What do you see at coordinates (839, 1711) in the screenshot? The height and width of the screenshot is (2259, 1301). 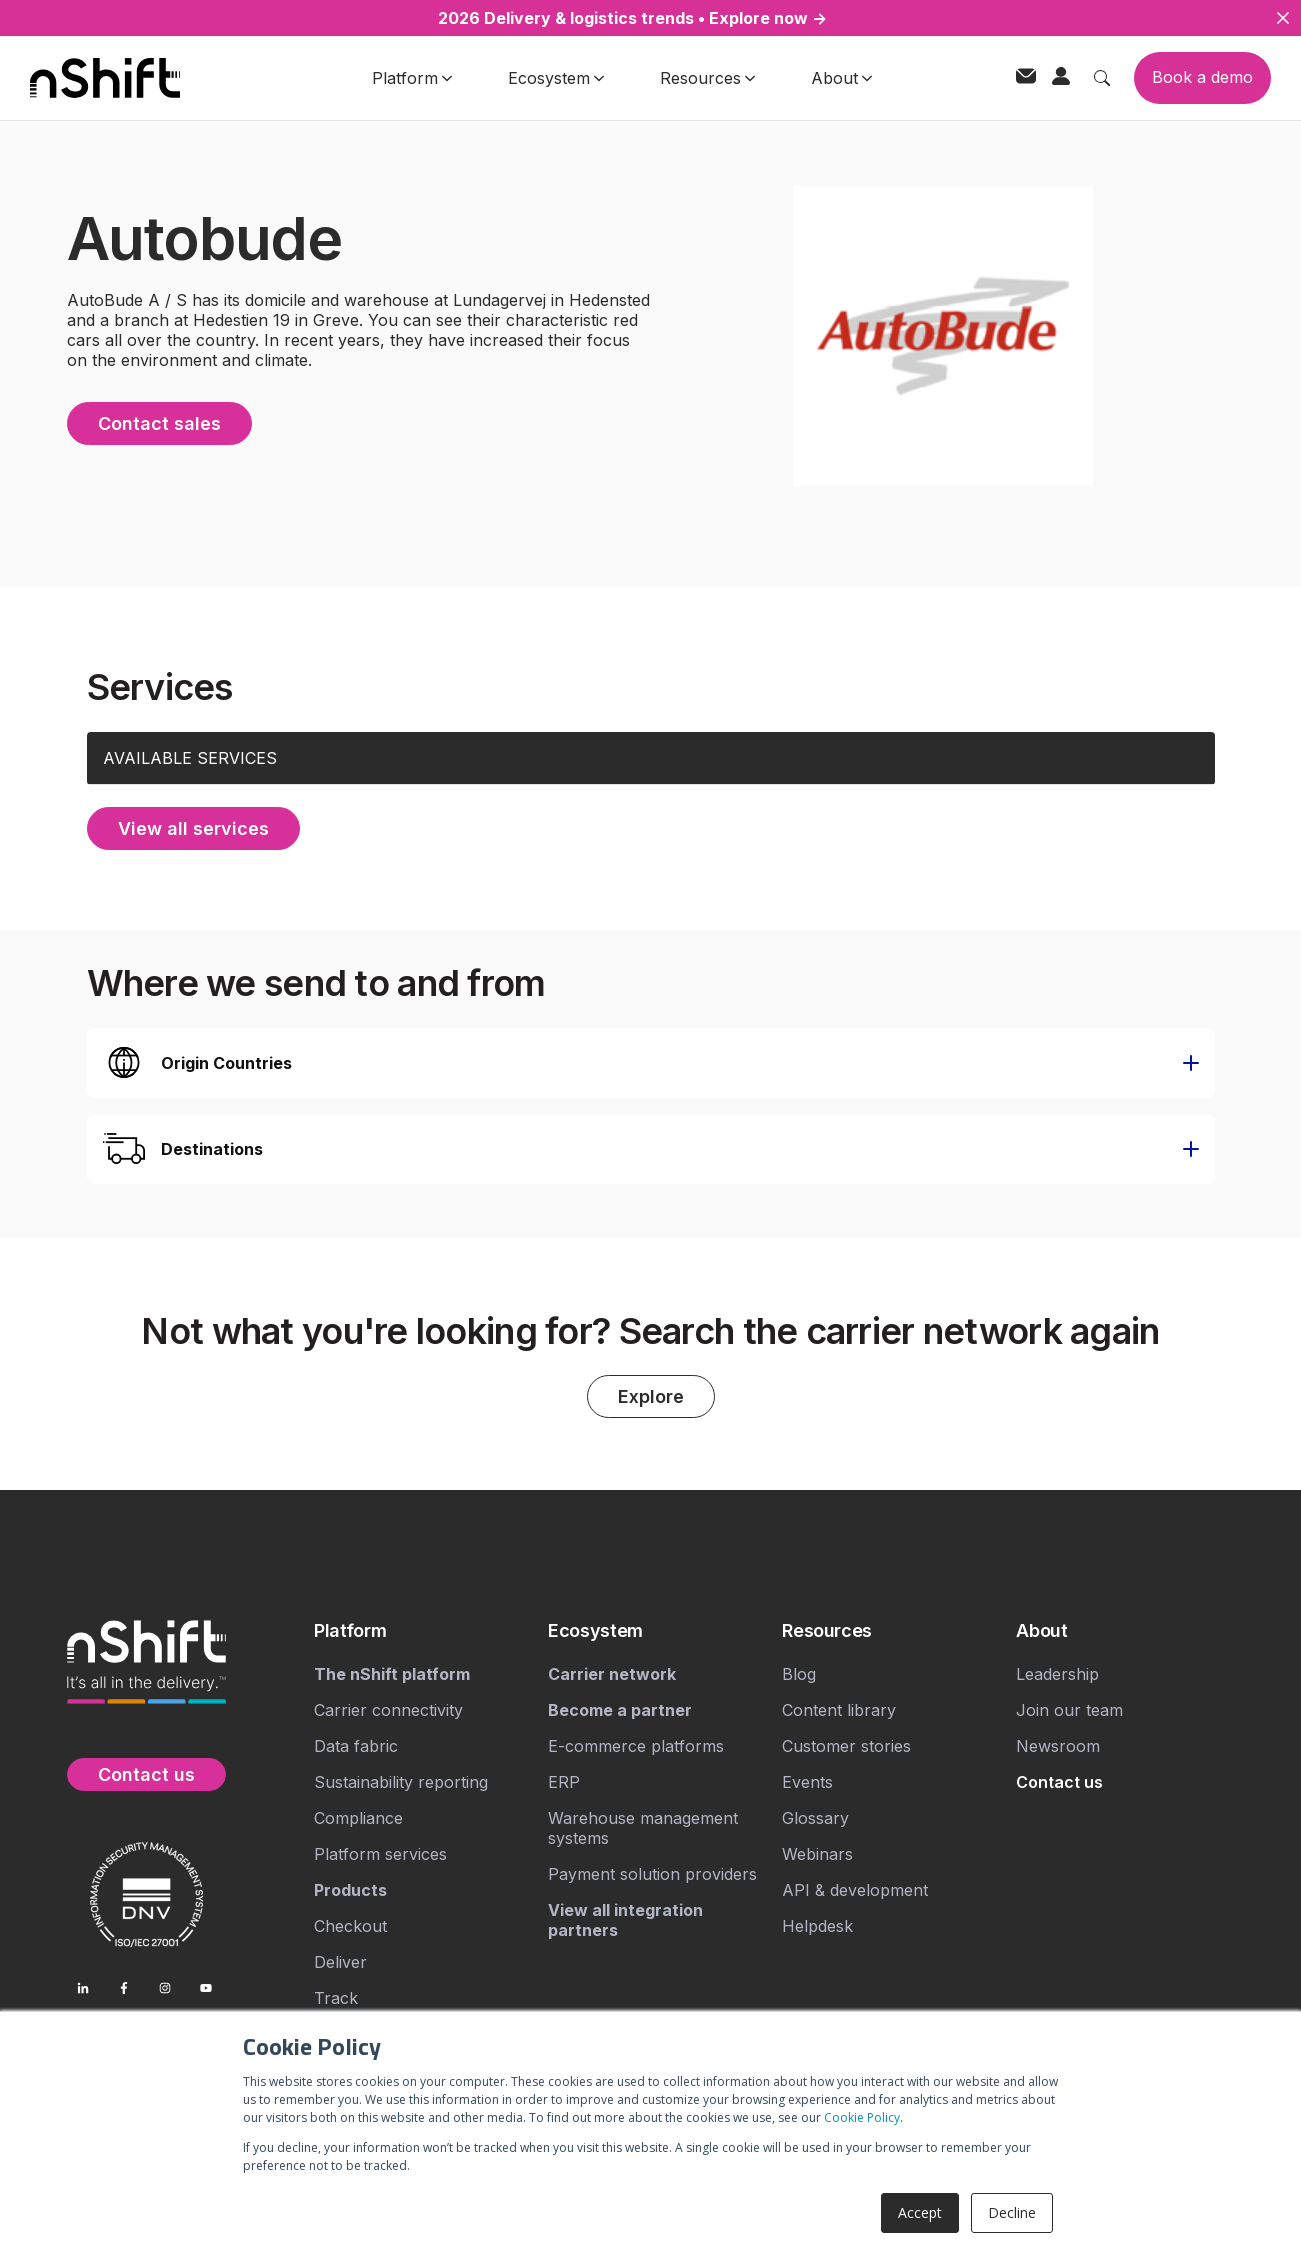 I see `Content library [menuitem]` at bounding box center [839, 1711].